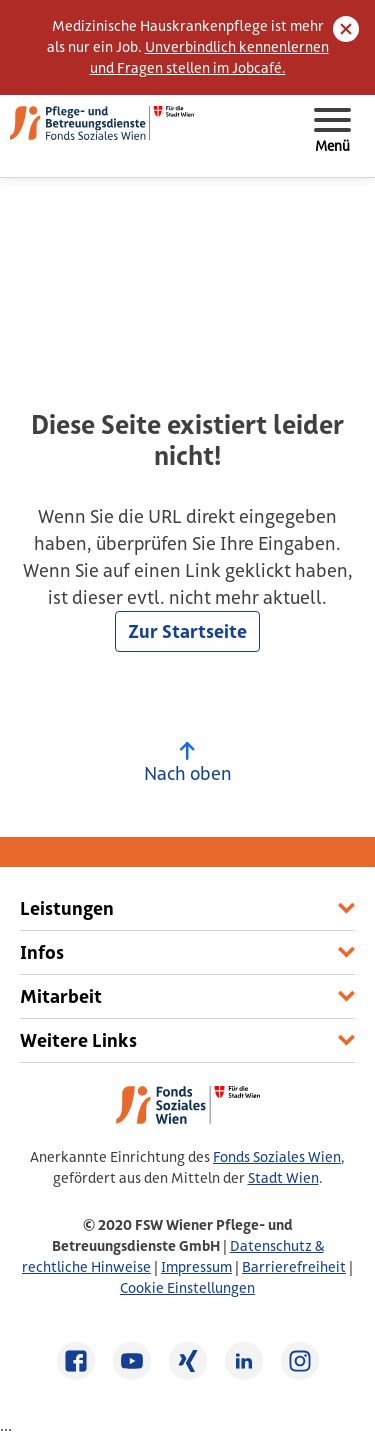  Describe the element at coordinates (67, 908) in the screenshot. I see `Leistungen` at that location.